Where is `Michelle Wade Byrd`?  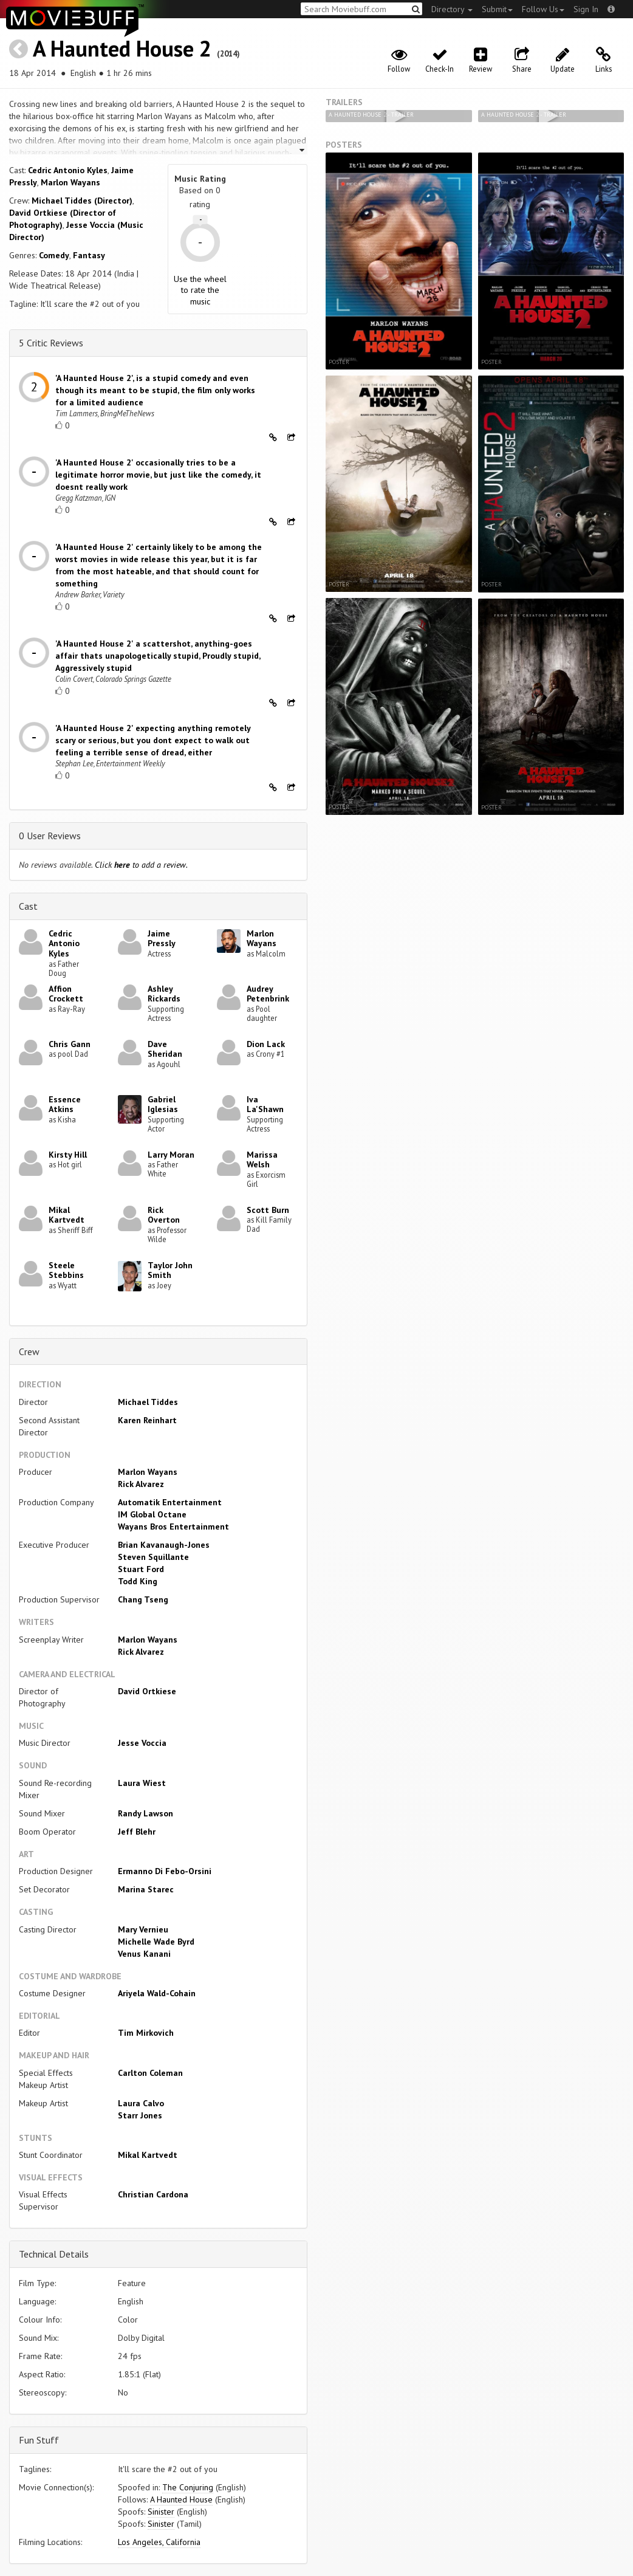
Michelle Wade Byrd is located at coordinates (156, 1941).